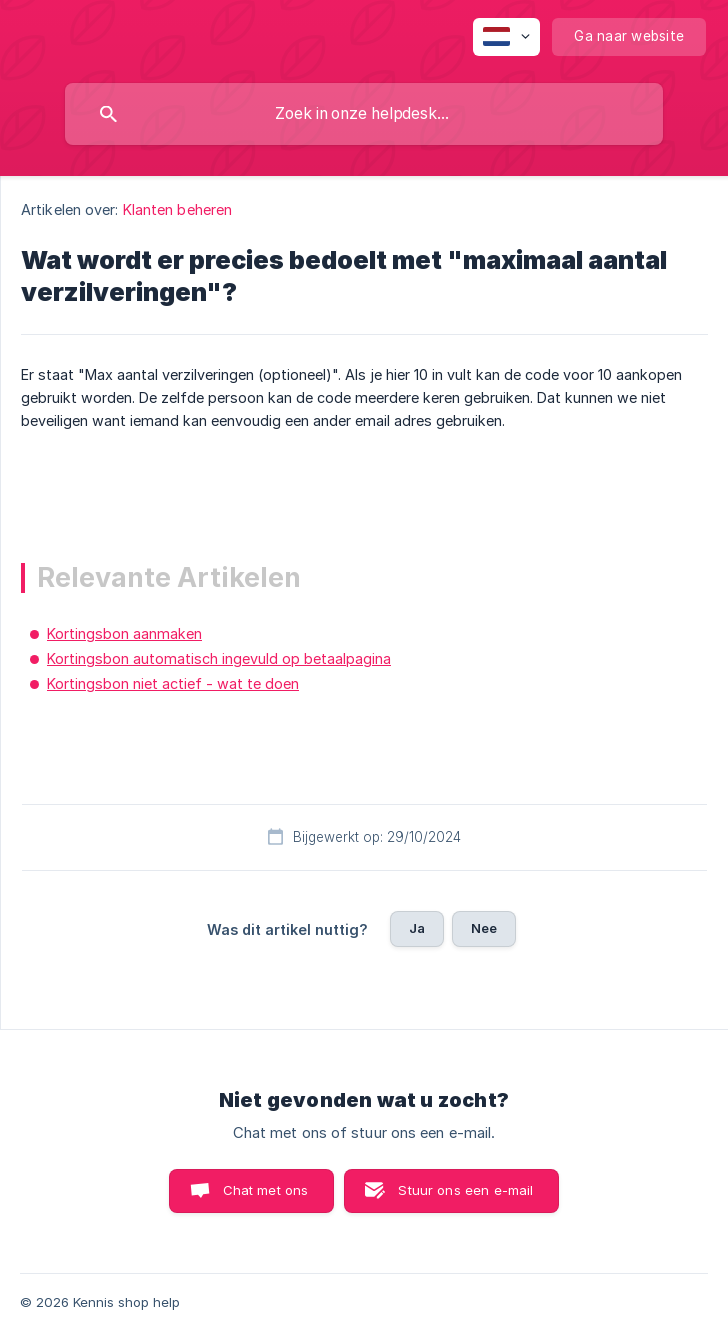 The width and height of the screenshot is (728, 1331). What do you see at coordinates (266, 1190) in the screenshot?
I see `Chat met ons [button]` at bounding box center [266, 1190].